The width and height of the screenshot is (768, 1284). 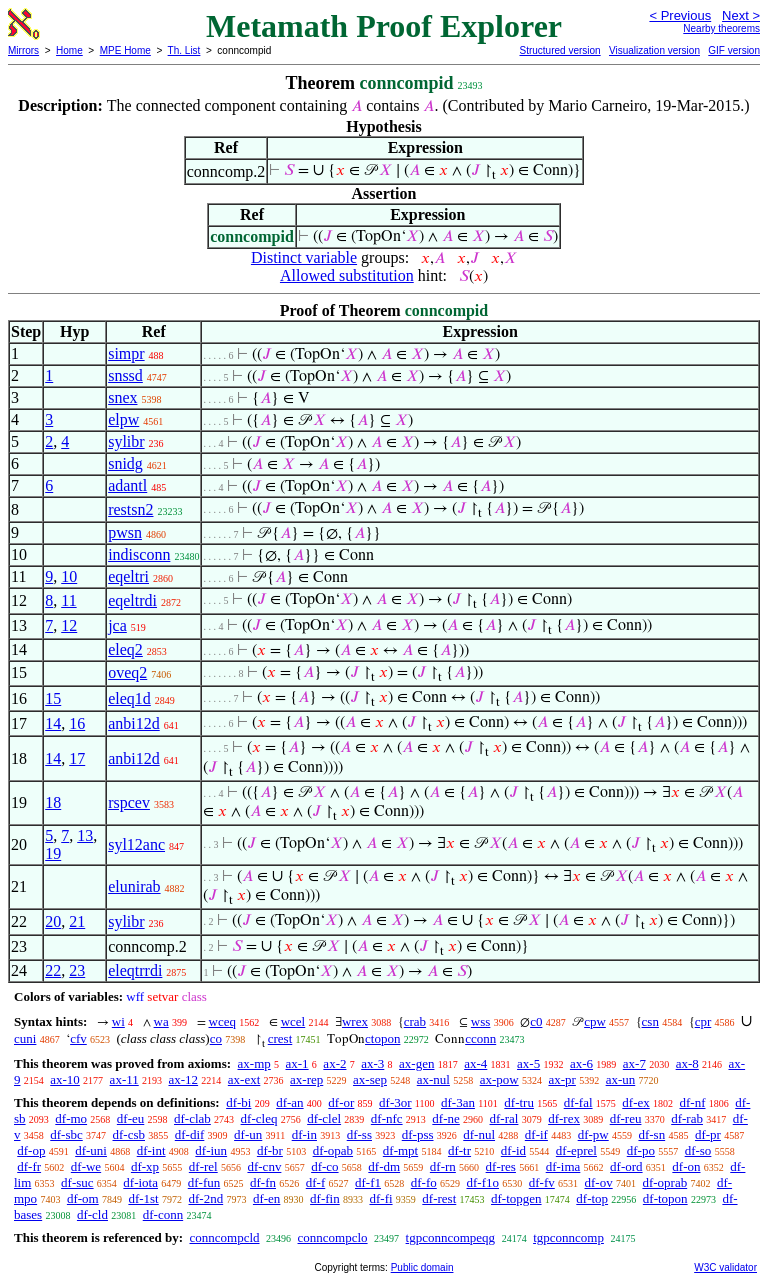 What do you see at coordinates (387, 1118) in the screenshot?
I see `df-nfc` at bounding box center [387, 1118].